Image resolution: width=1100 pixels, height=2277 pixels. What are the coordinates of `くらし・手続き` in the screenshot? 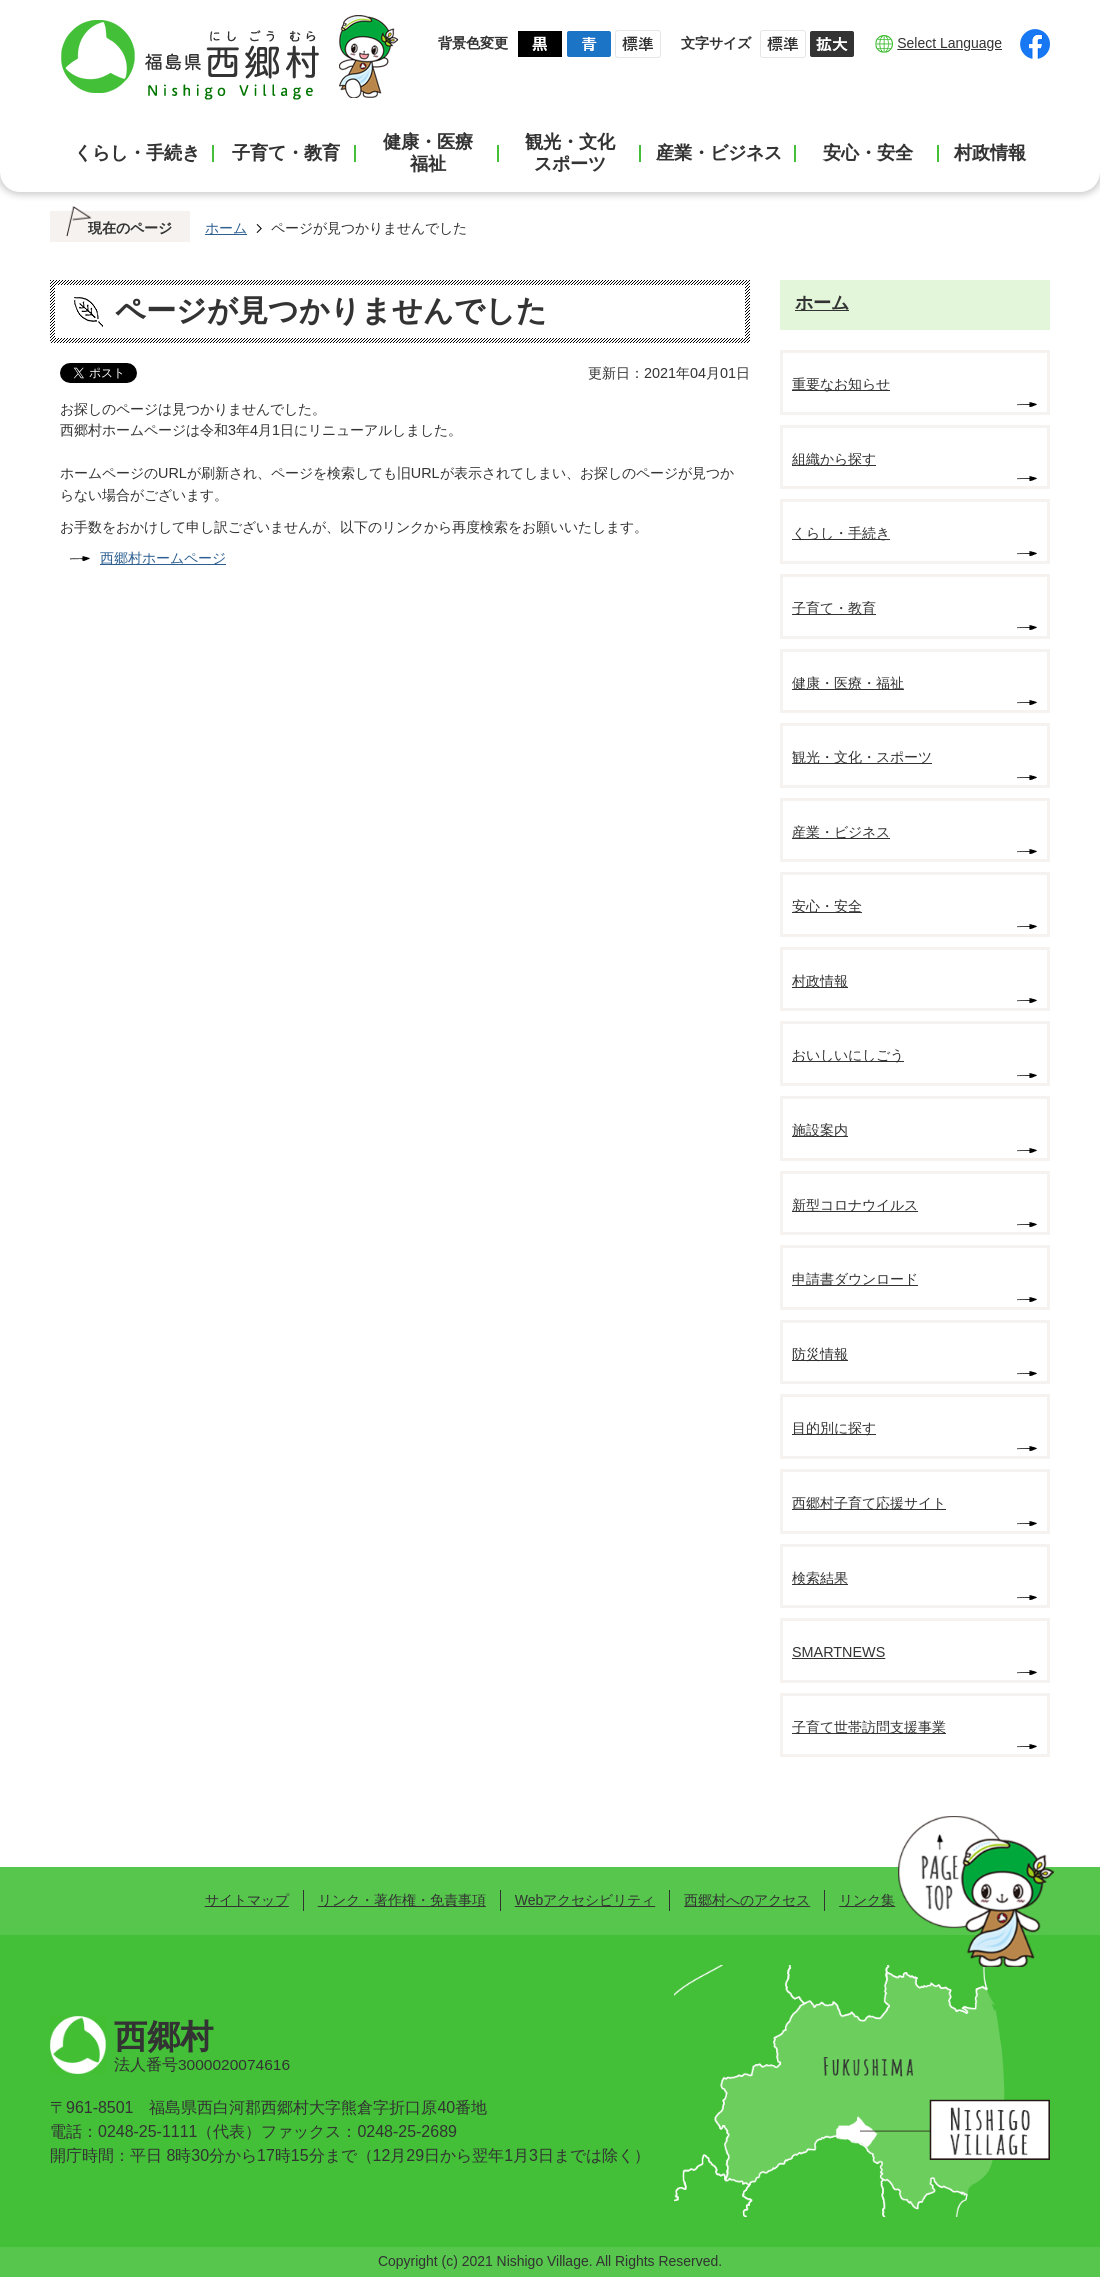 It's located at (137, 153).